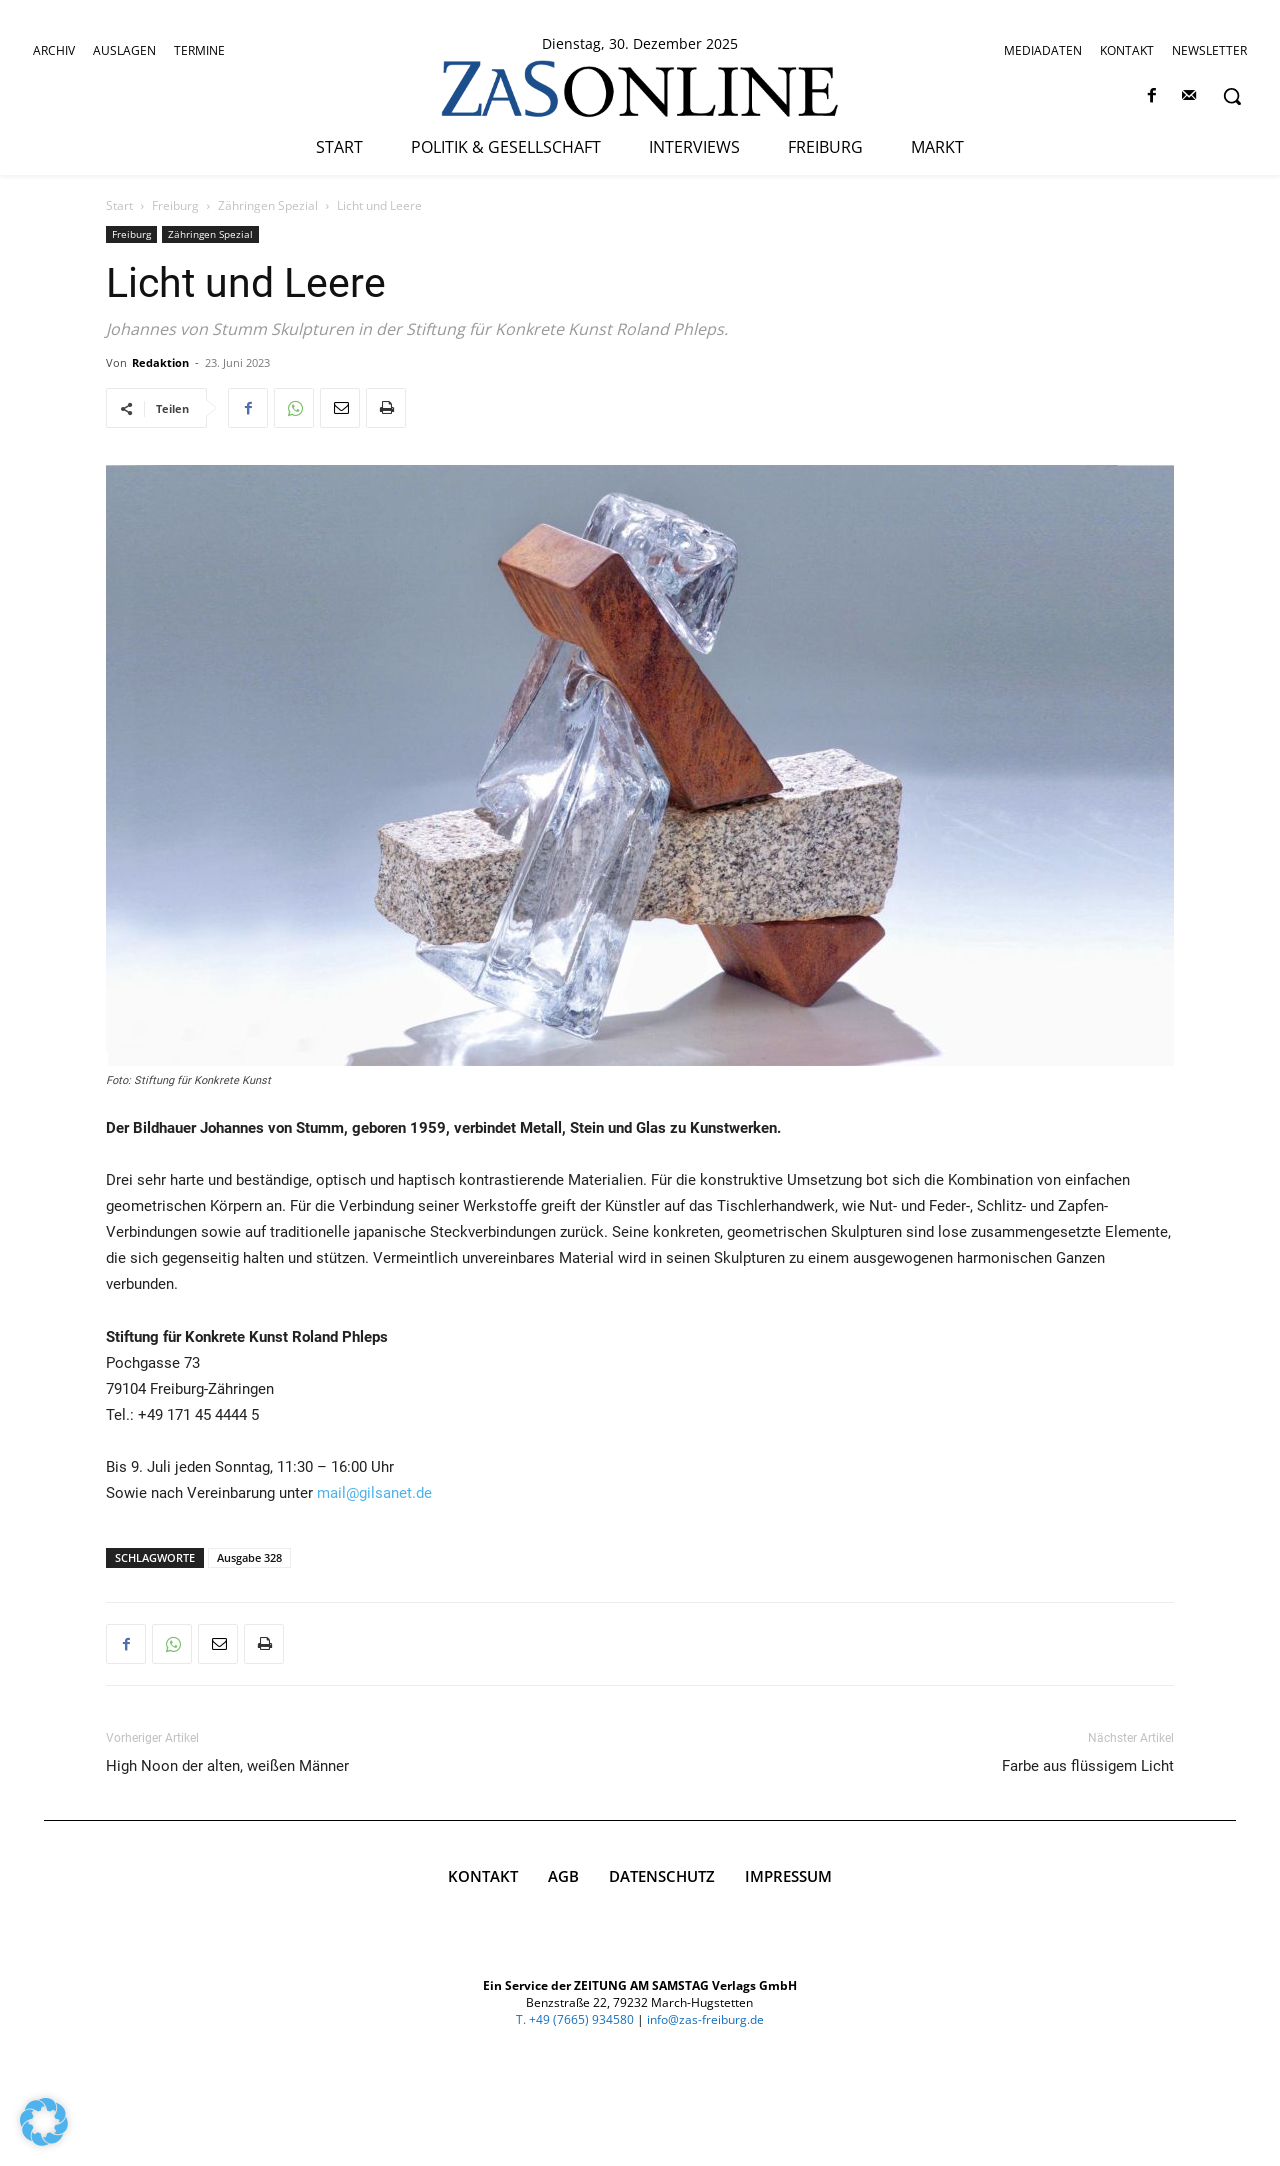  What do you see at coordinates (268, 205) in the screenshot?
I see `Zähringen Spezial` at bounding box center [268, 205].